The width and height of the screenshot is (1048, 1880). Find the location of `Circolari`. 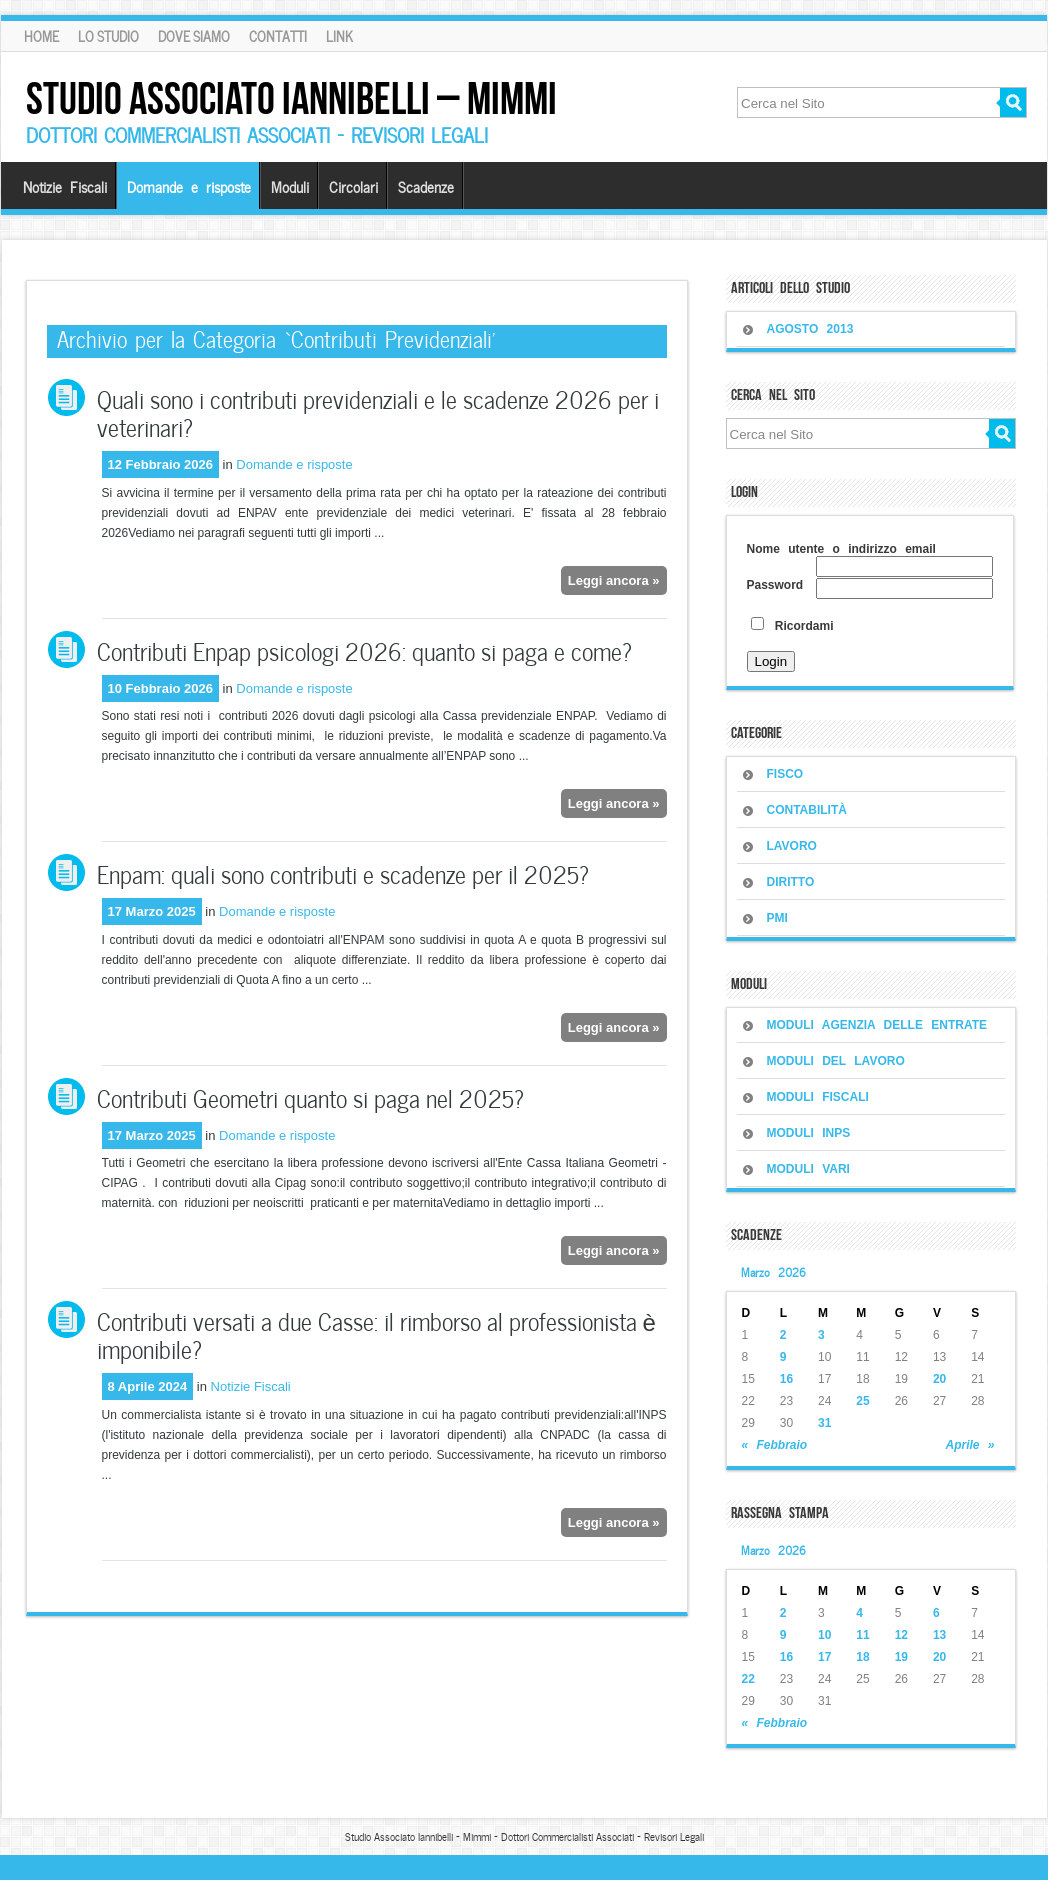

Circolari is located at coordinates (353, 186).